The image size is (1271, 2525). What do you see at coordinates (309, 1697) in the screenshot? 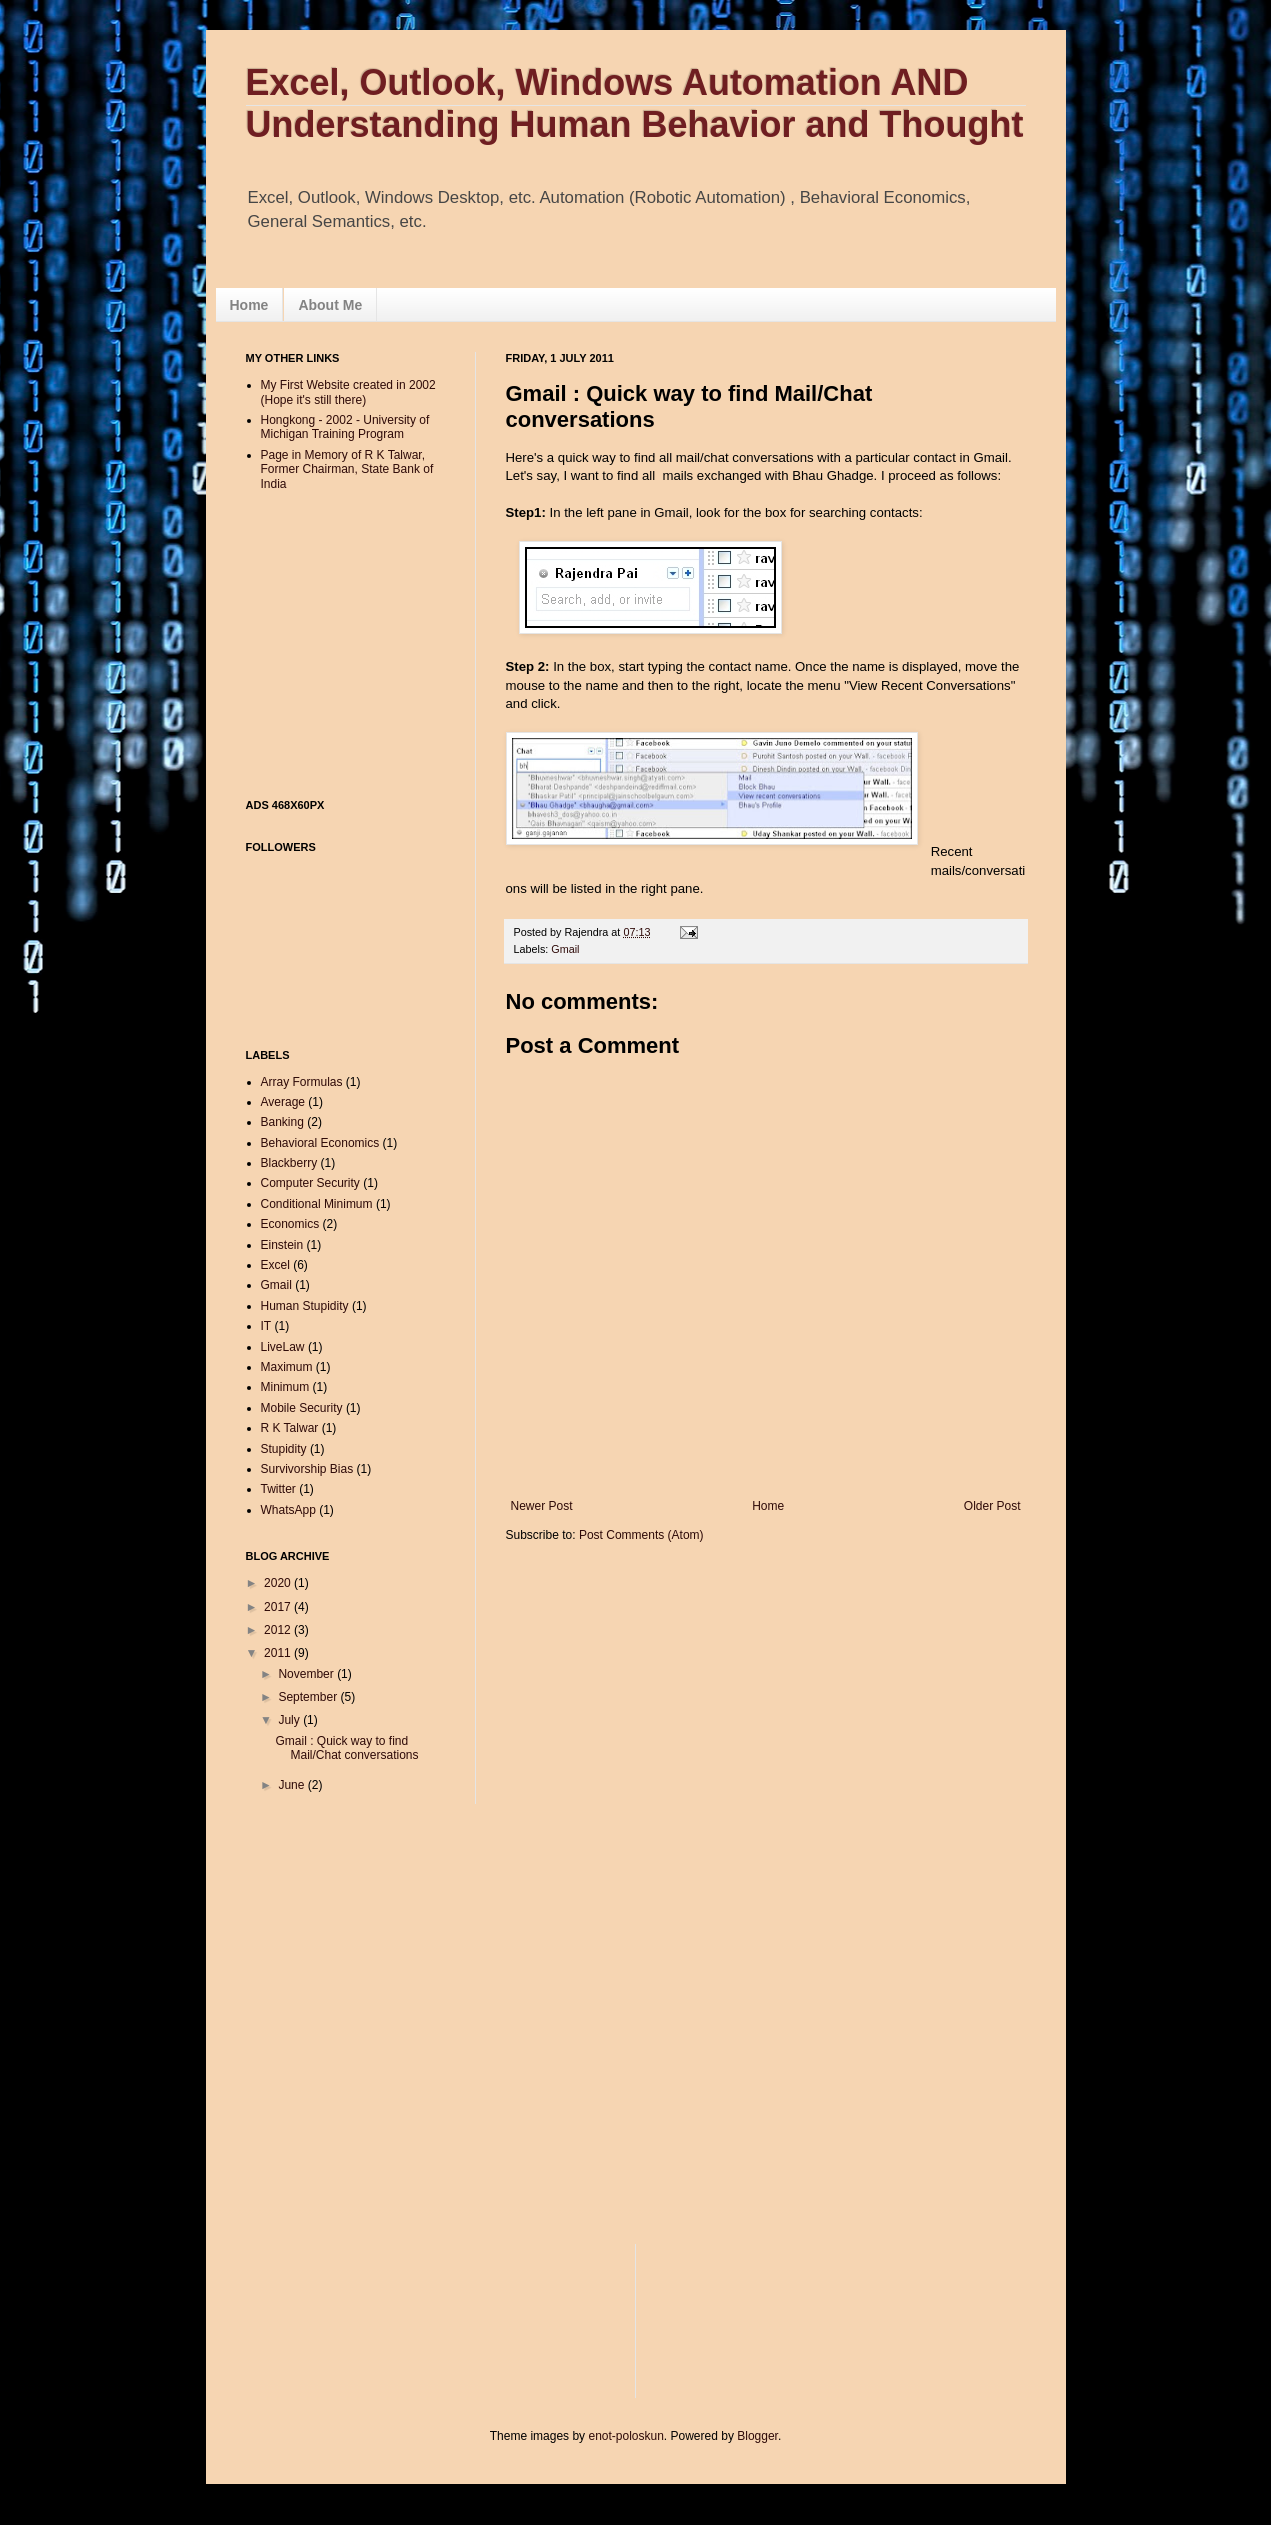
I see `September` at bounding box center [309, 1697].